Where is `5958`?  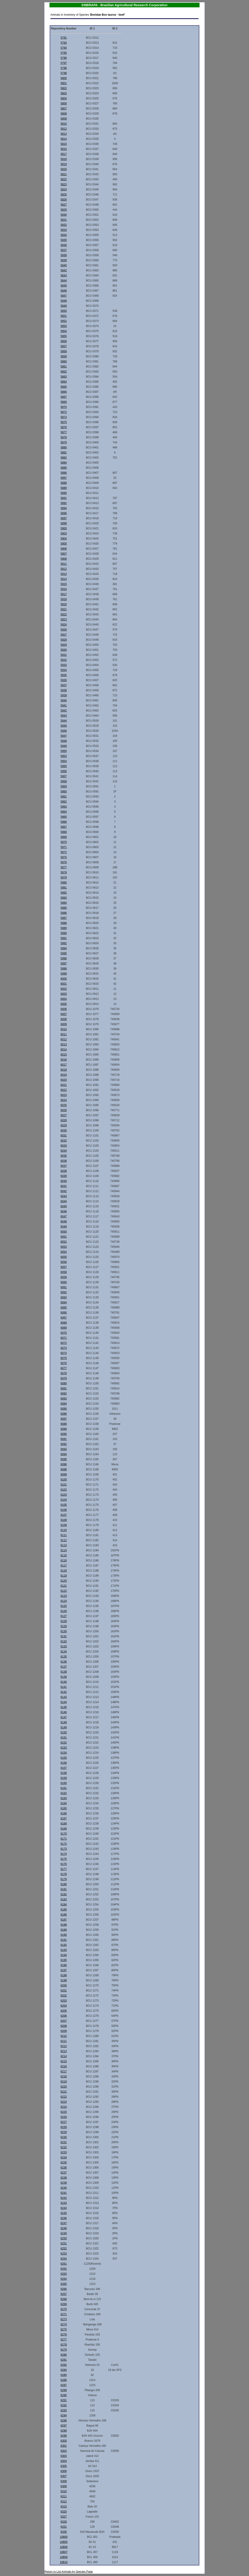
5958 is located at coordinates (64, 781).